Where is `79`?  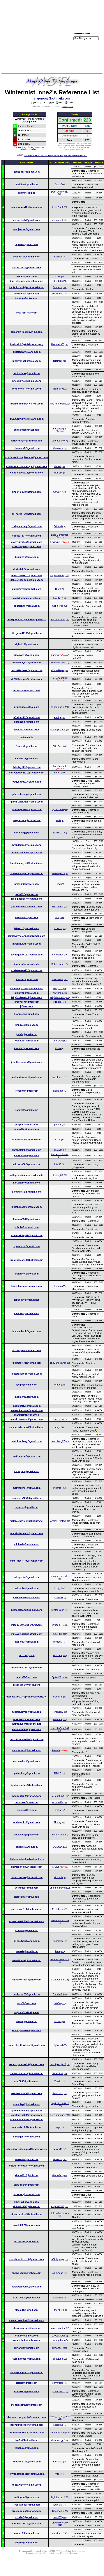
79 is located at coordinates (66, 955).